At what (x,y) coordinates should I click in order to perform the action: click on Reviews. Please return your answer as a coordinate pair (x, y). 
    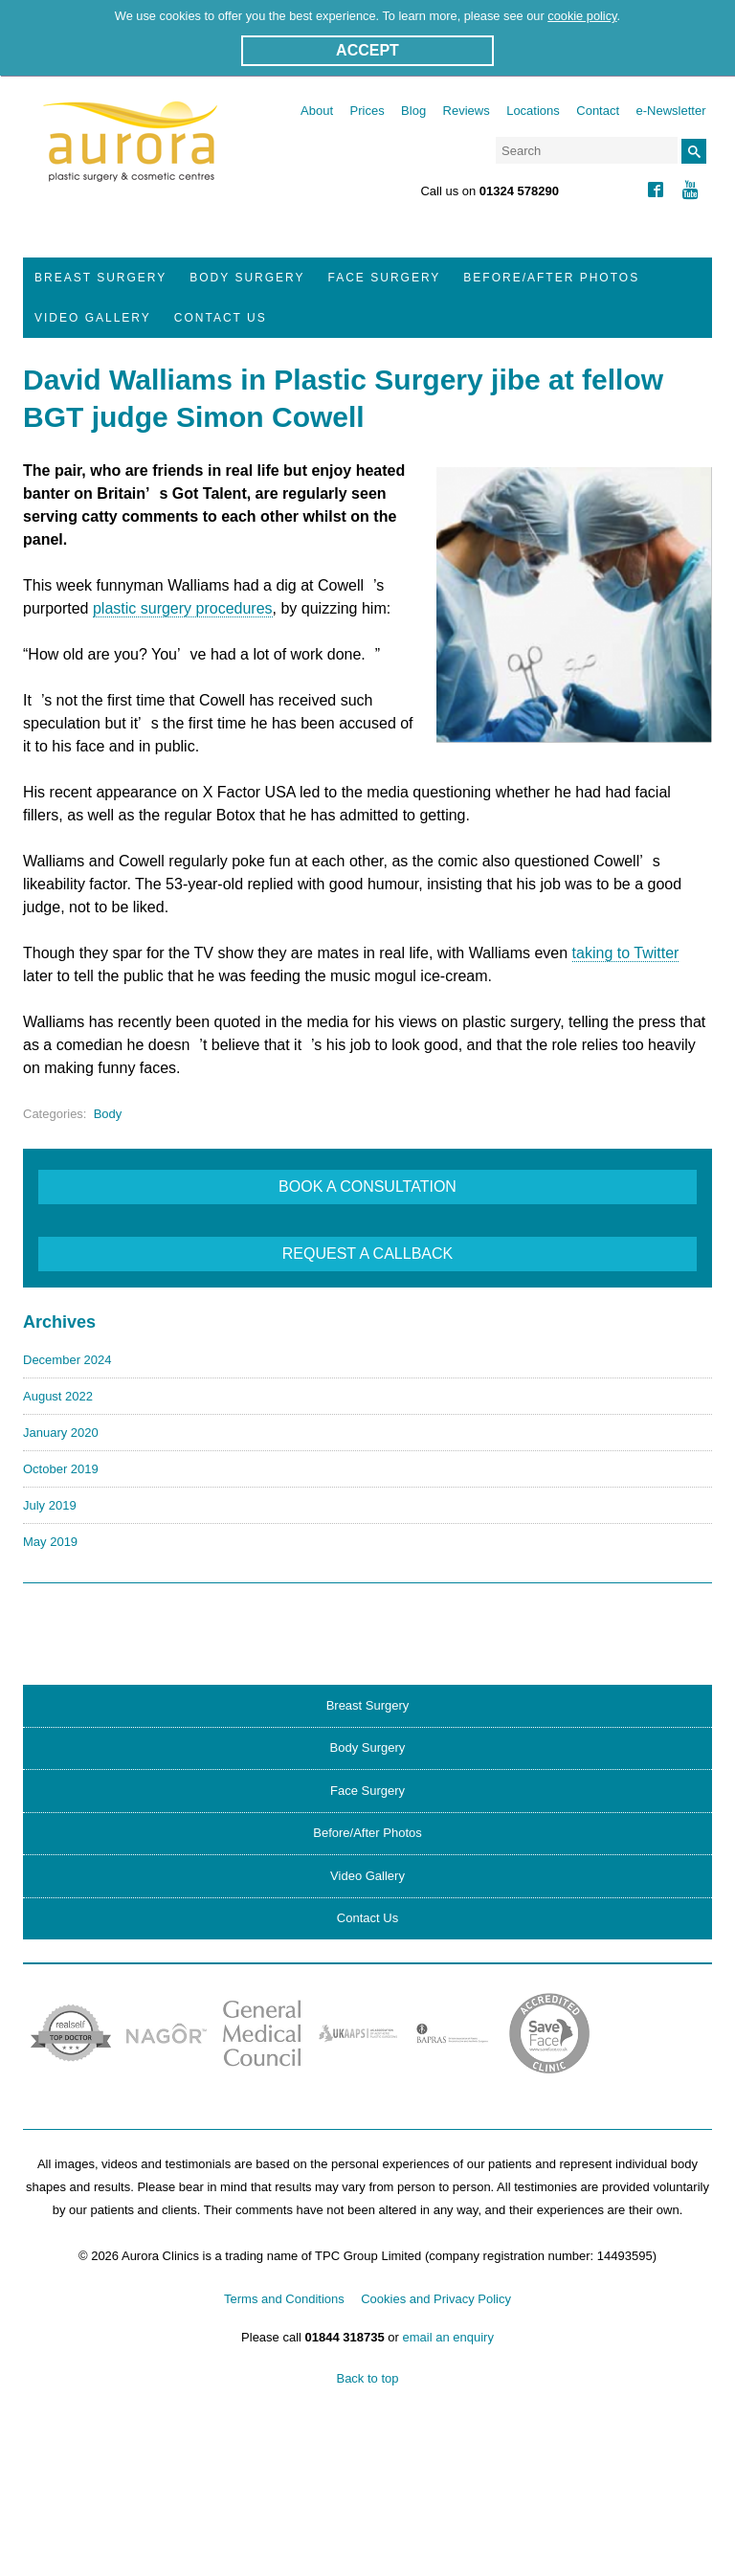
    Looking at the image, I should click on (466, 110).